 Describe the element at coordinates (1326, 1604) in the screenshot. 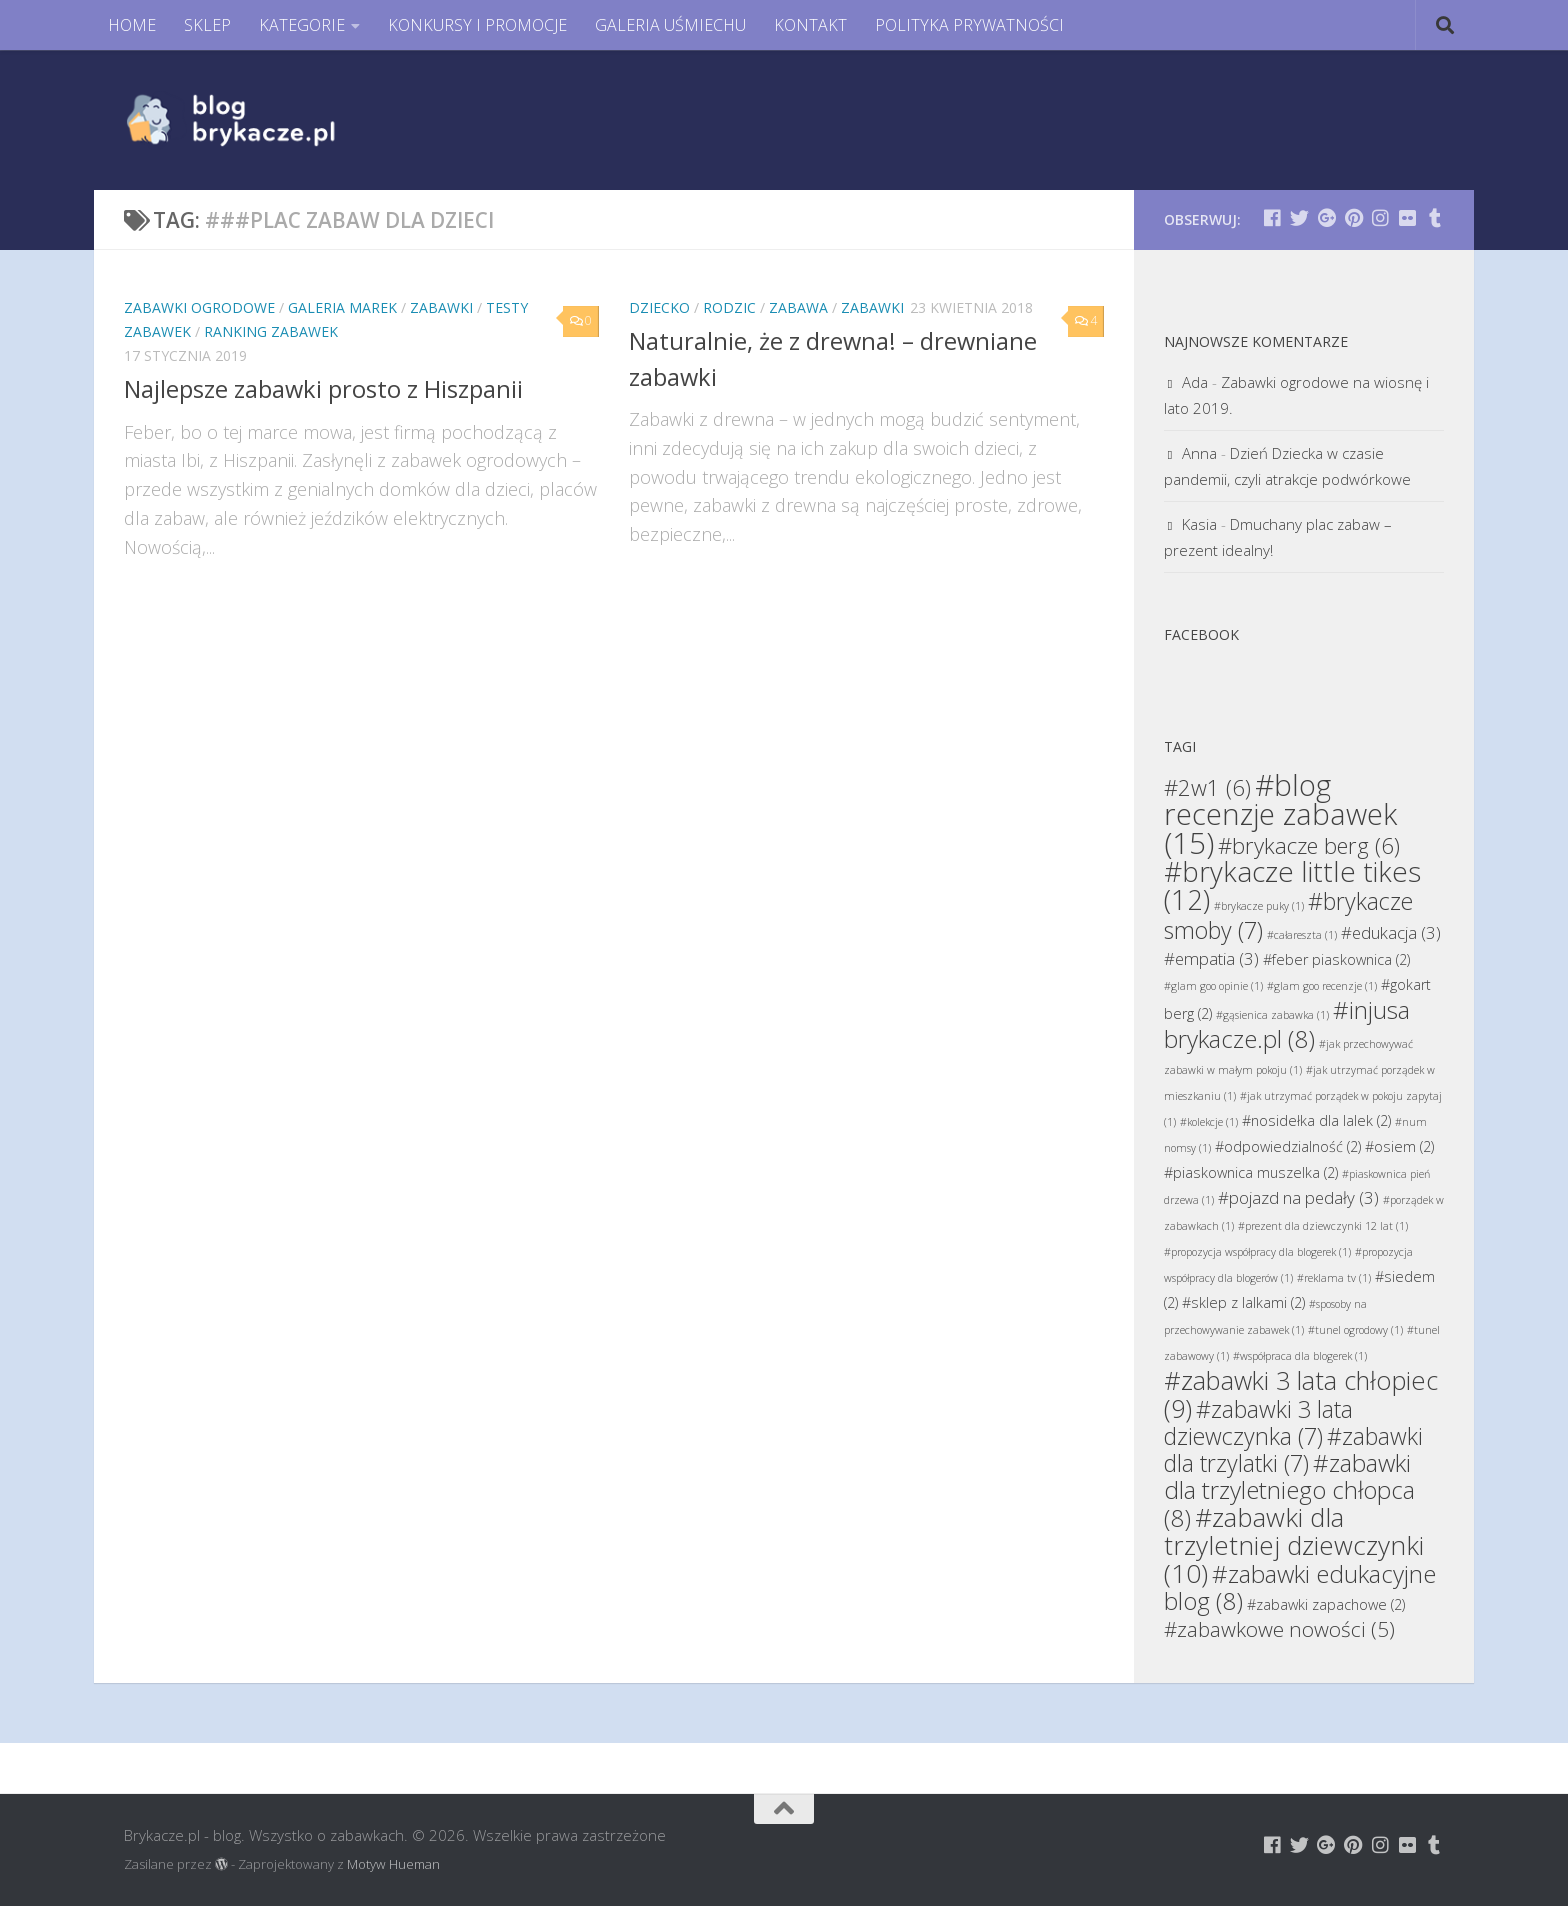

I see `#zabawki zapachowe [#zabawki zapachowe (2 elementy)]` at that location.